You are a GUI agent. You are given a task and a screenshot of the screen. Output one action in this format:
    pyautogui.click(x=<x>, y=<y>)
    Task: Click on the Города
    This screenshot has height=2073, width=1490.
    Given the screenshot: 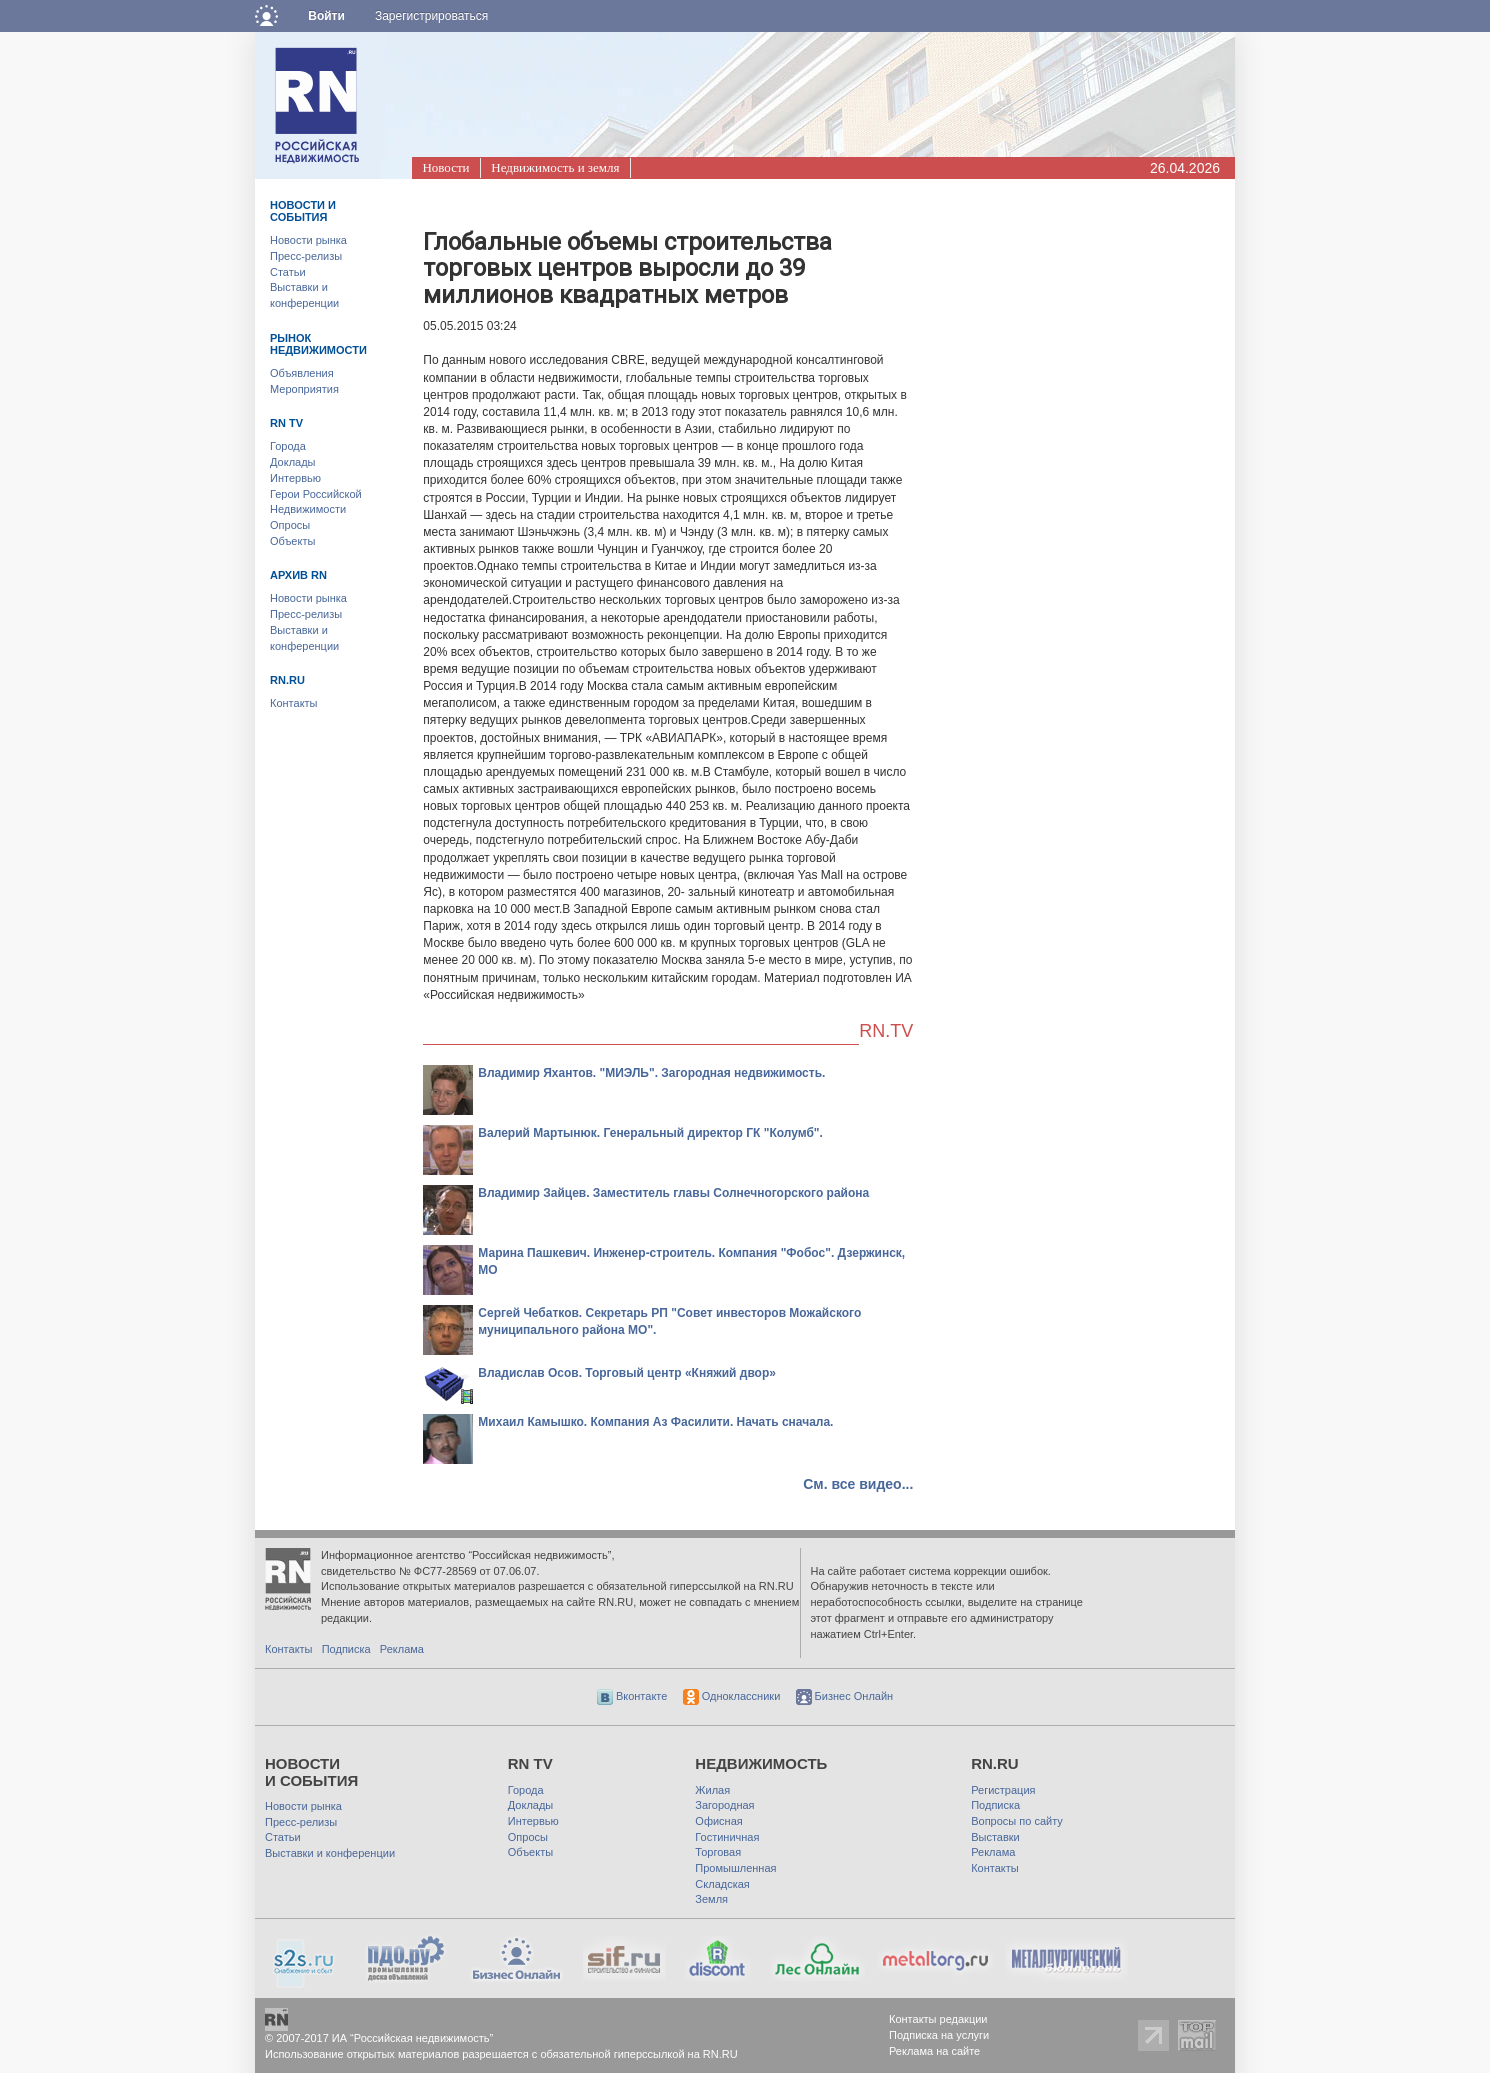 What is the action you would take?
    pyautogui.click(x=288, y=446)
    